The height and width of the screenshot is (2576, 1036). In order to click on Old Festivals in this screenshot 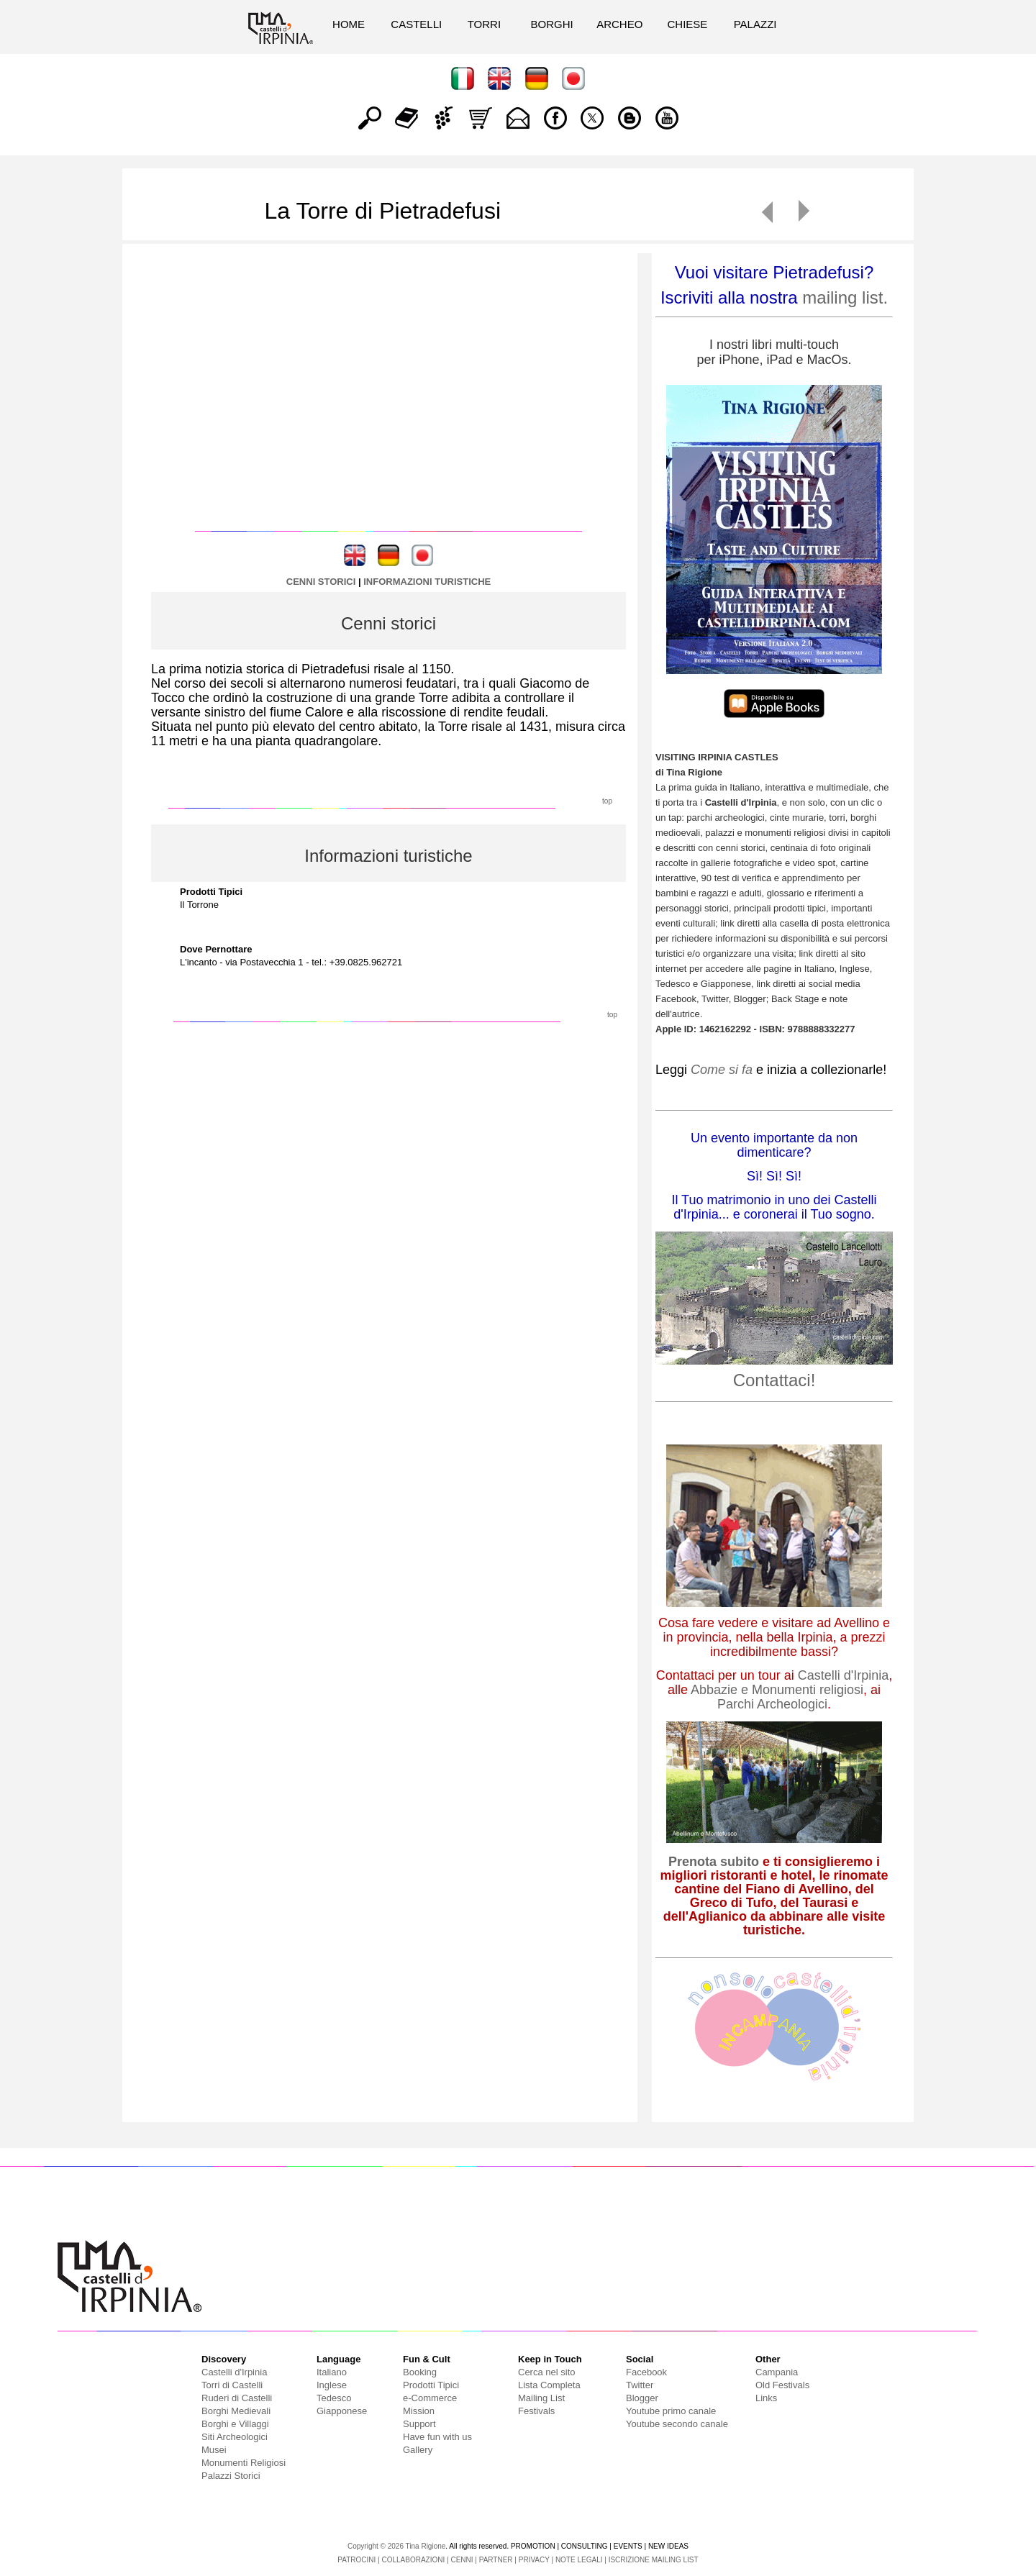, I will do `click(782, 2385)`.